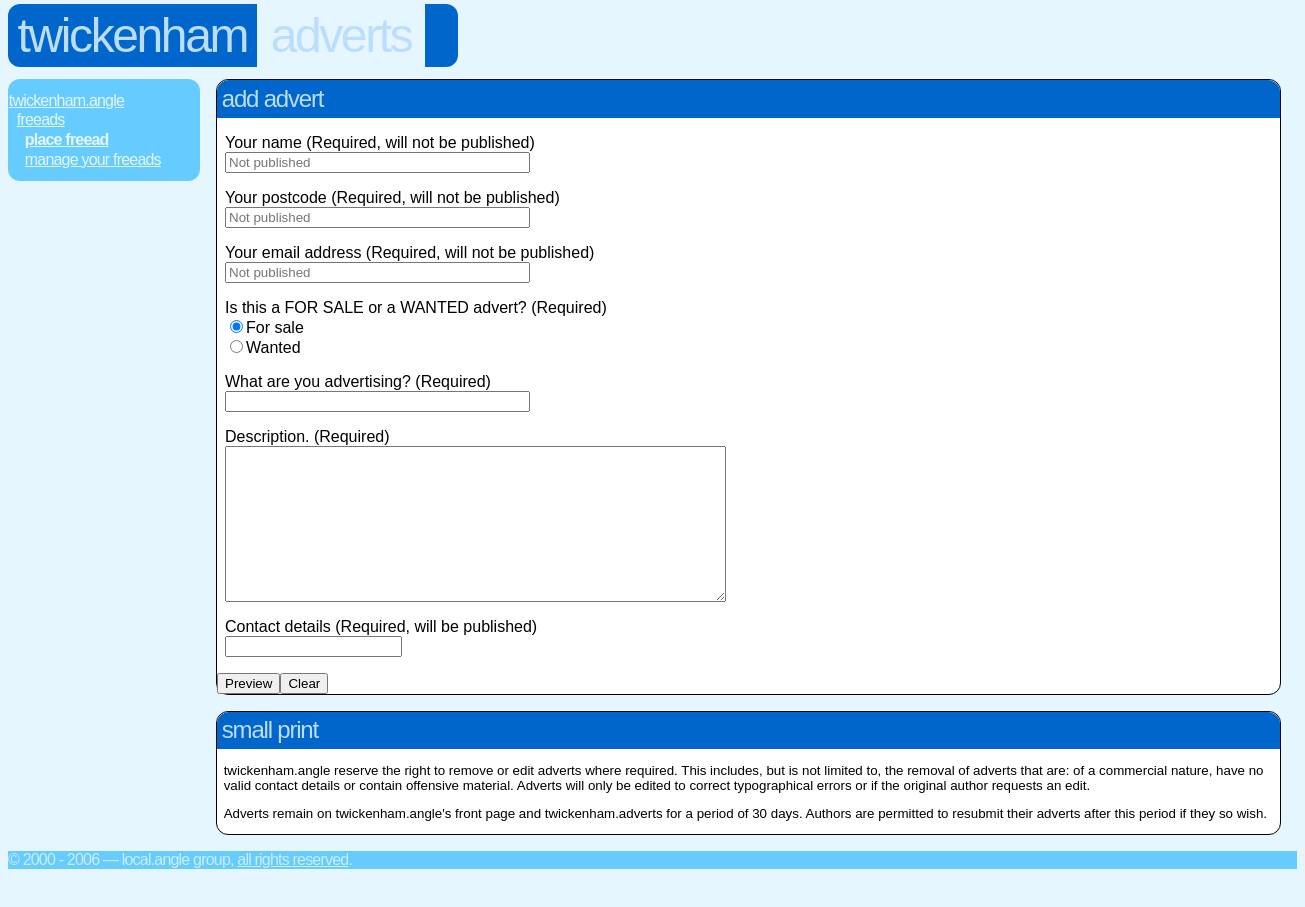 Image resolution: width=1305 pixels, height=907 pixels. I want to click on Twickenham.Angle, so click(66, 100).